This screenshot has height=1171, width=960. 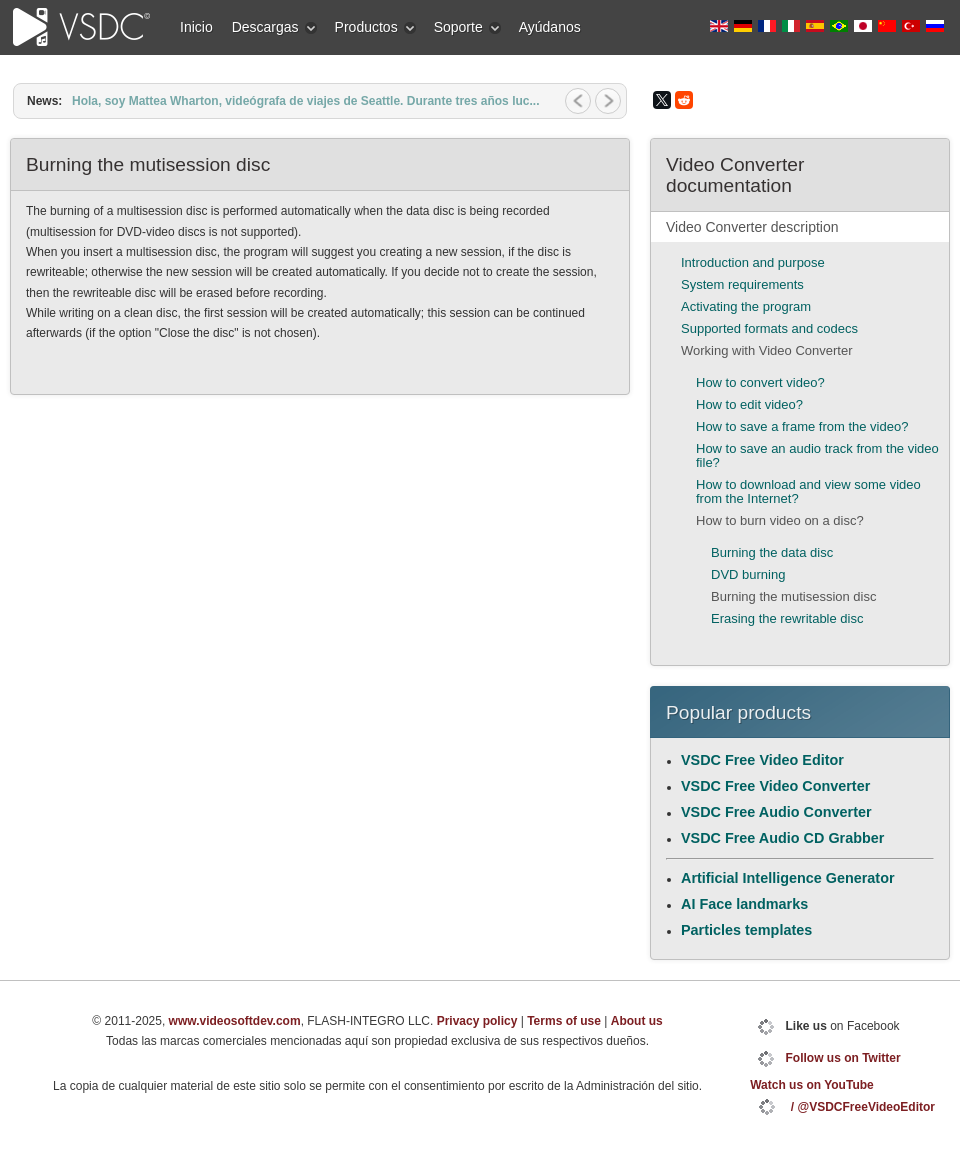 What do you see at coordinates (775, 786) in the screenshot?
I see `VSDC Free Video Converter` at bounding box center [775, 786].